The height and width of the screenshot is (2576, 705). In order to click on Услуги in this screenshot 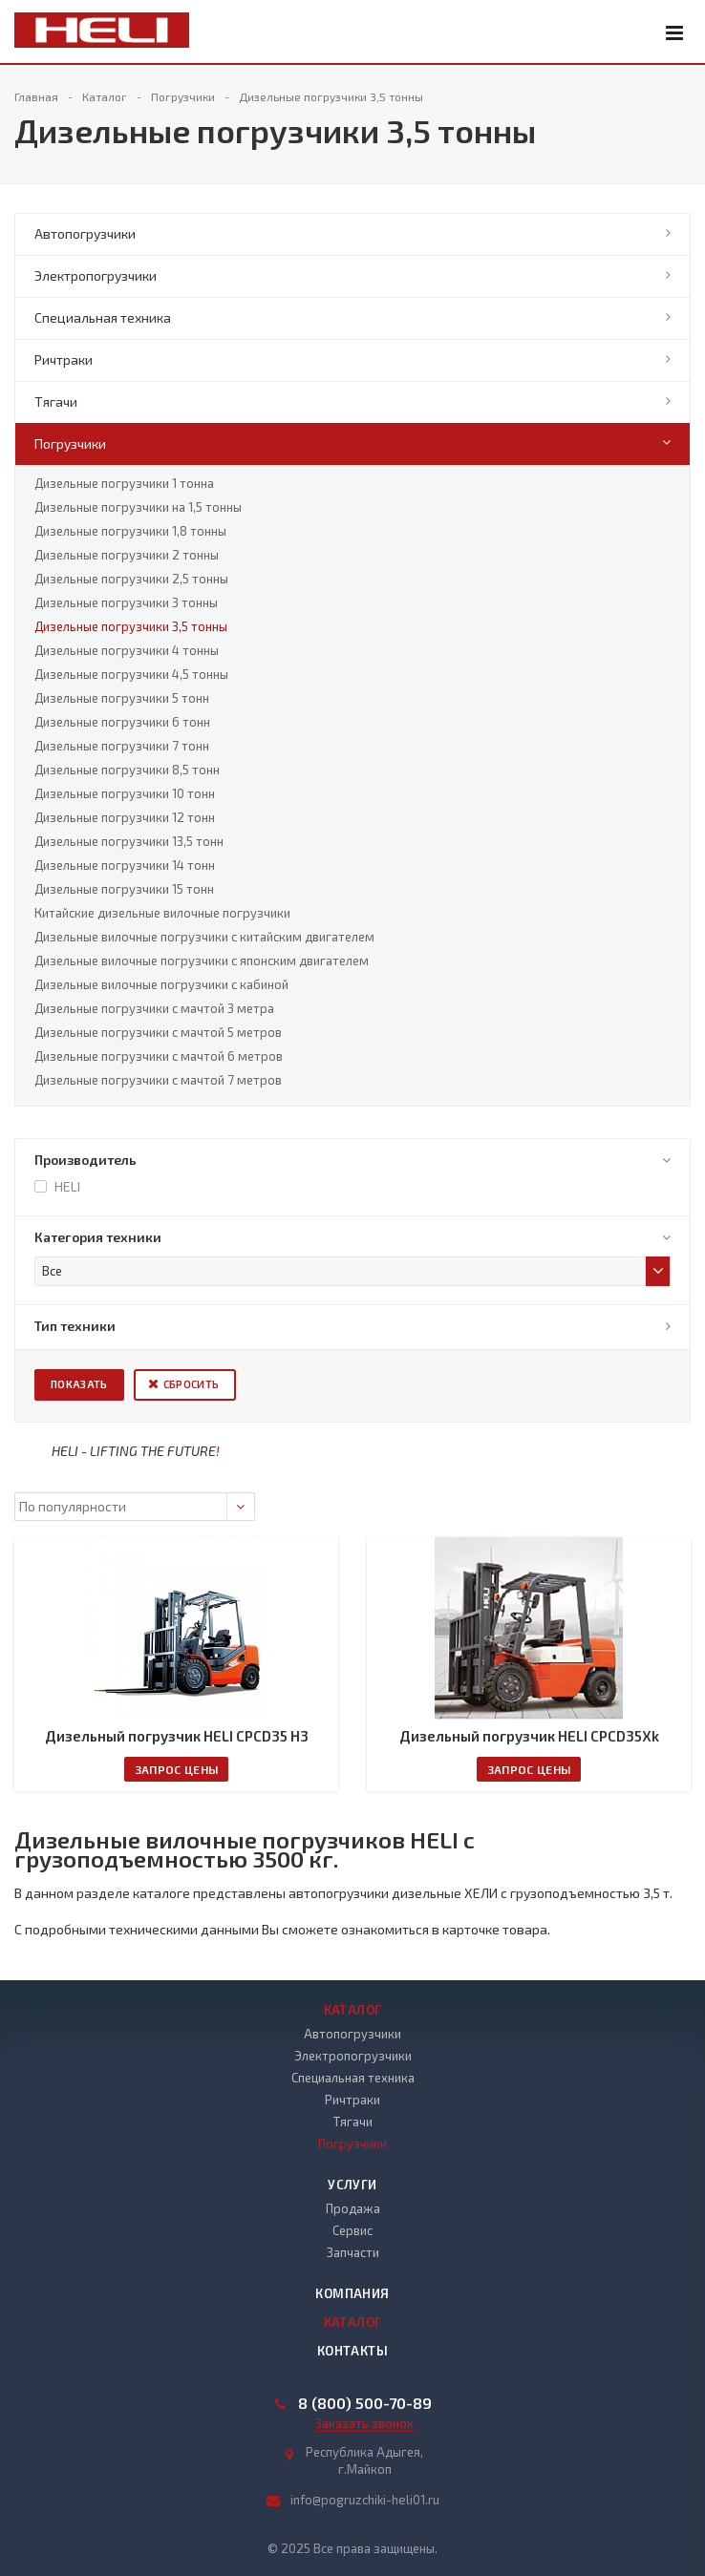, I will do `click(352, 2184)`.